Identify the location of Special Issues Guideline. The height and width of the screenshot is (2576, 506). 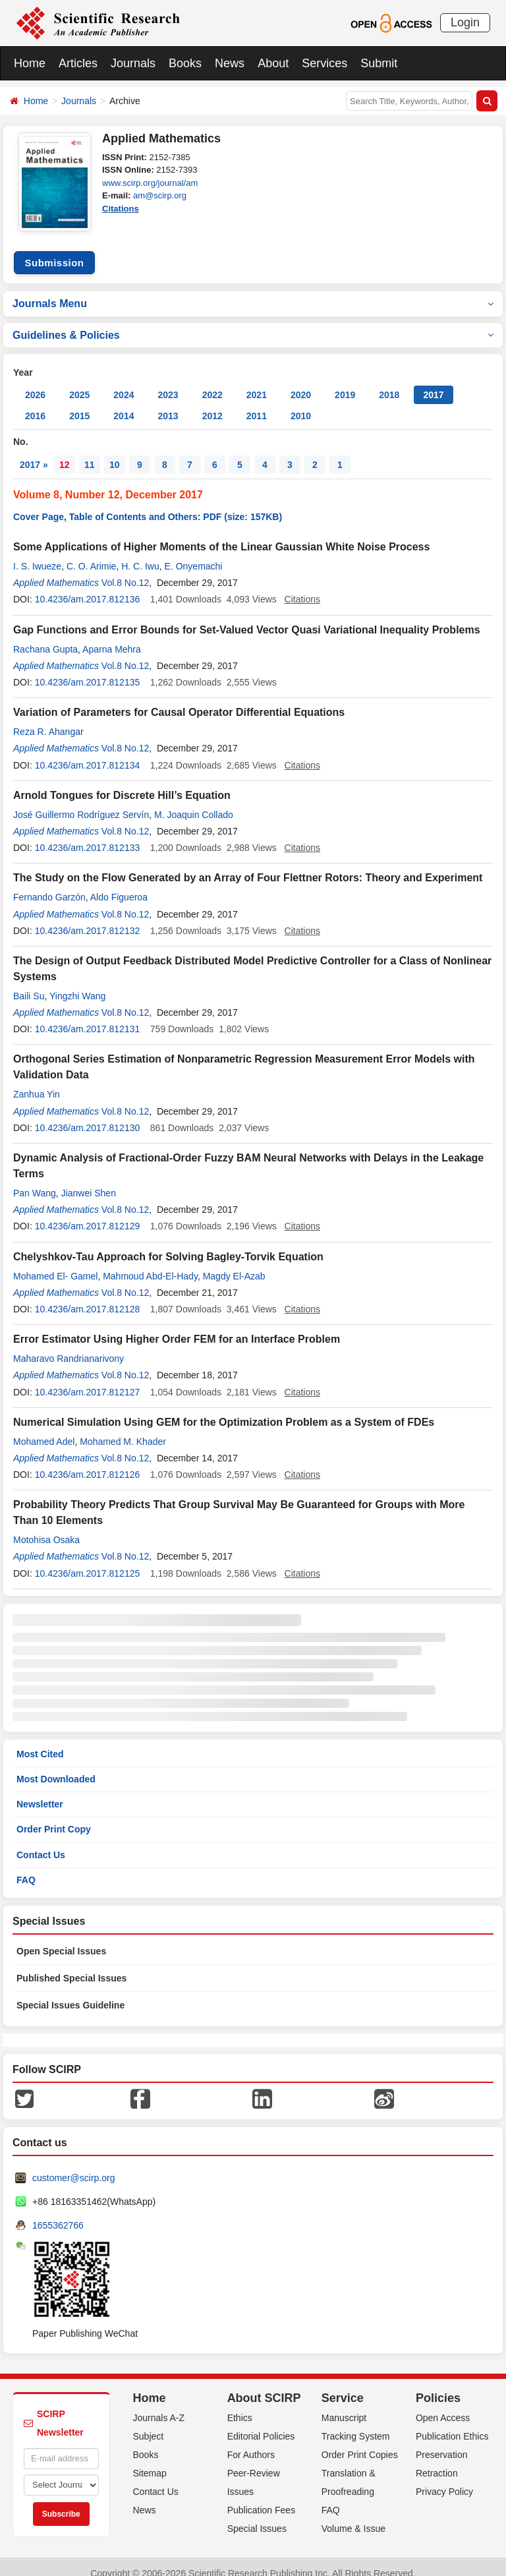
(70, 1992).